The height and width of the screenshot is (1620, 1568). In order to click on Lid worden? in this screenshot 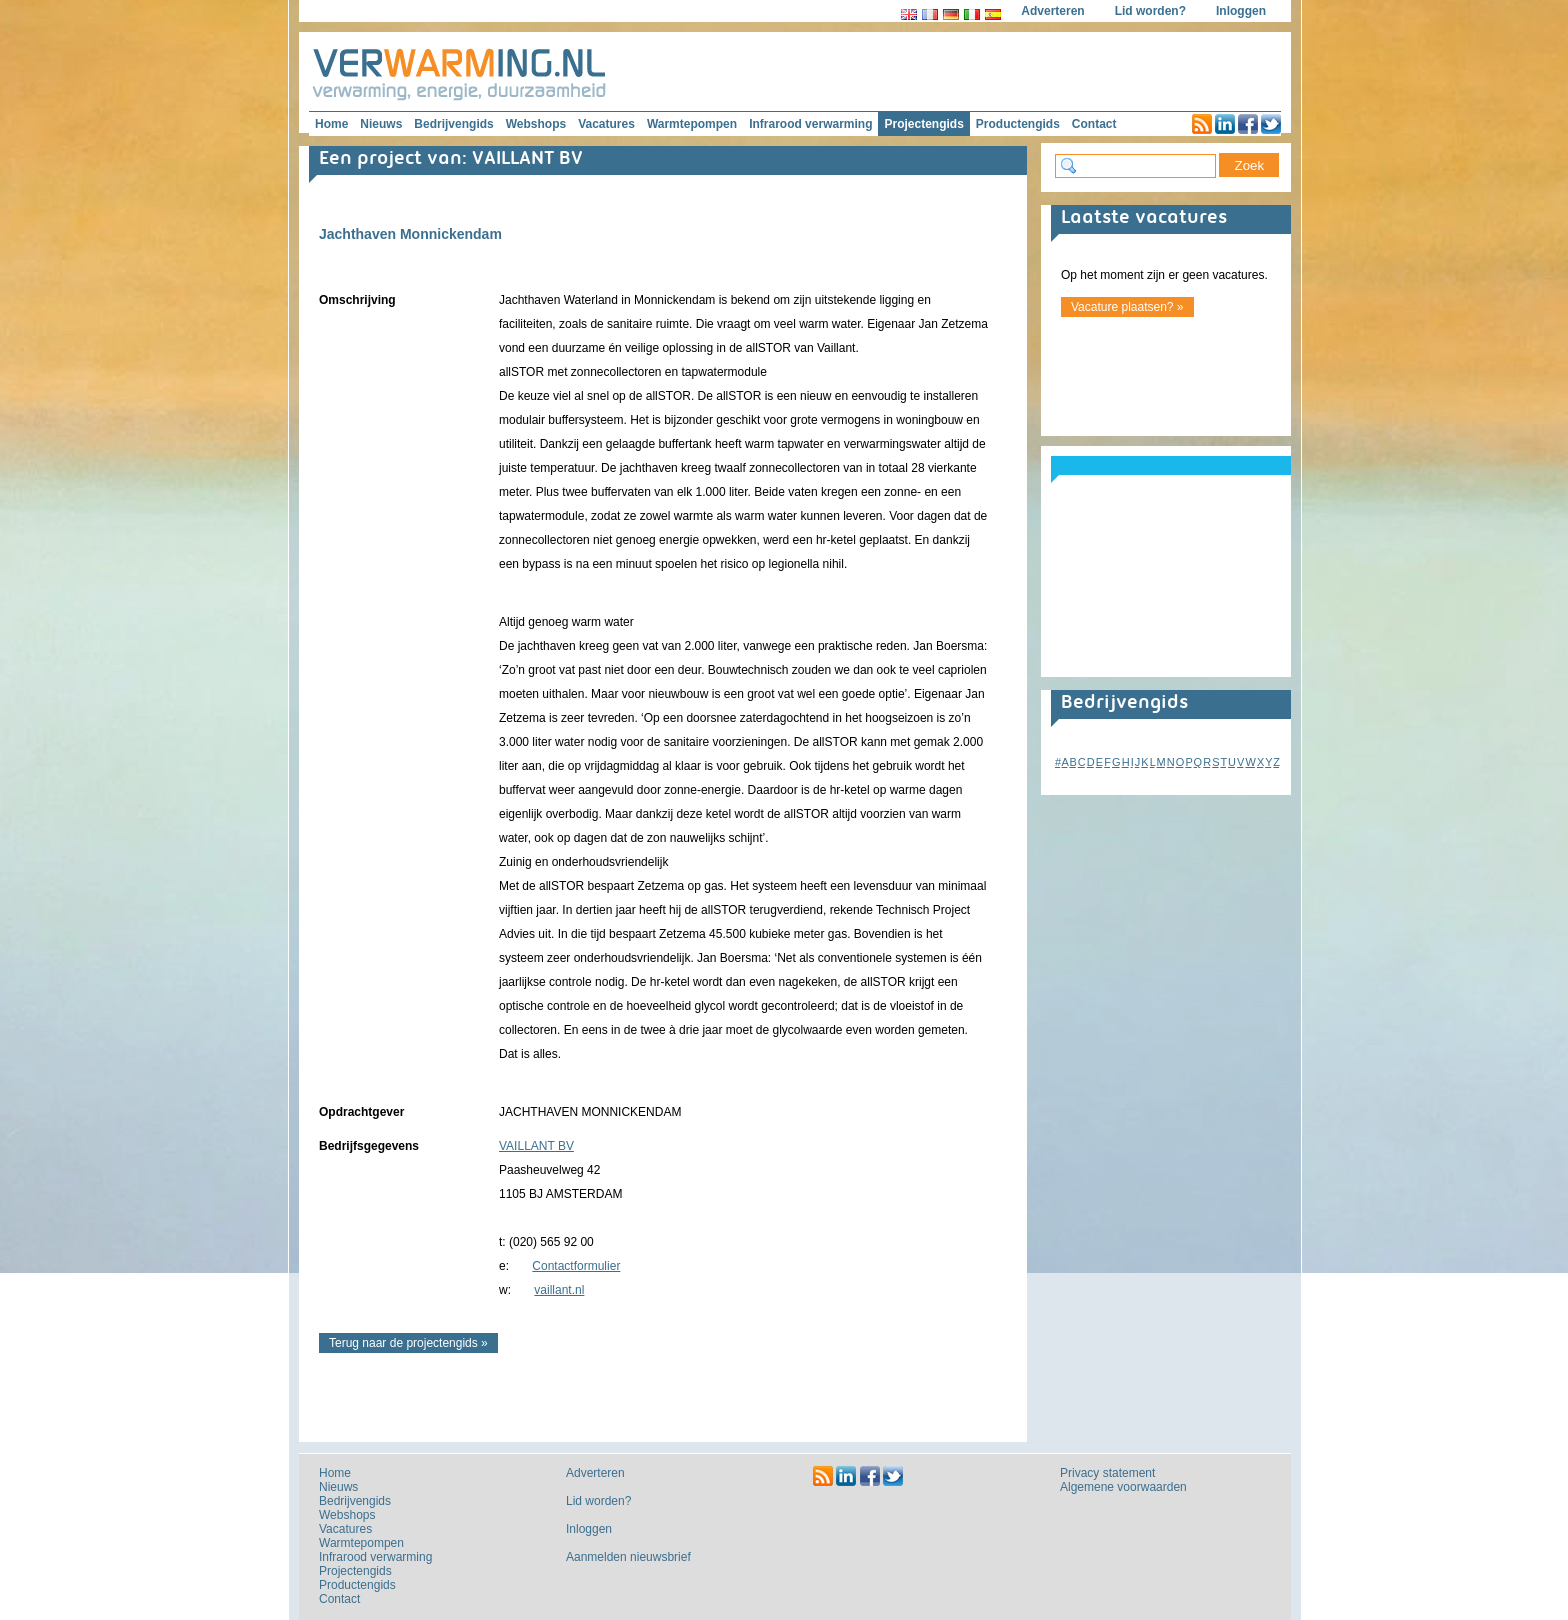, I will do `click(1150, 11)`.